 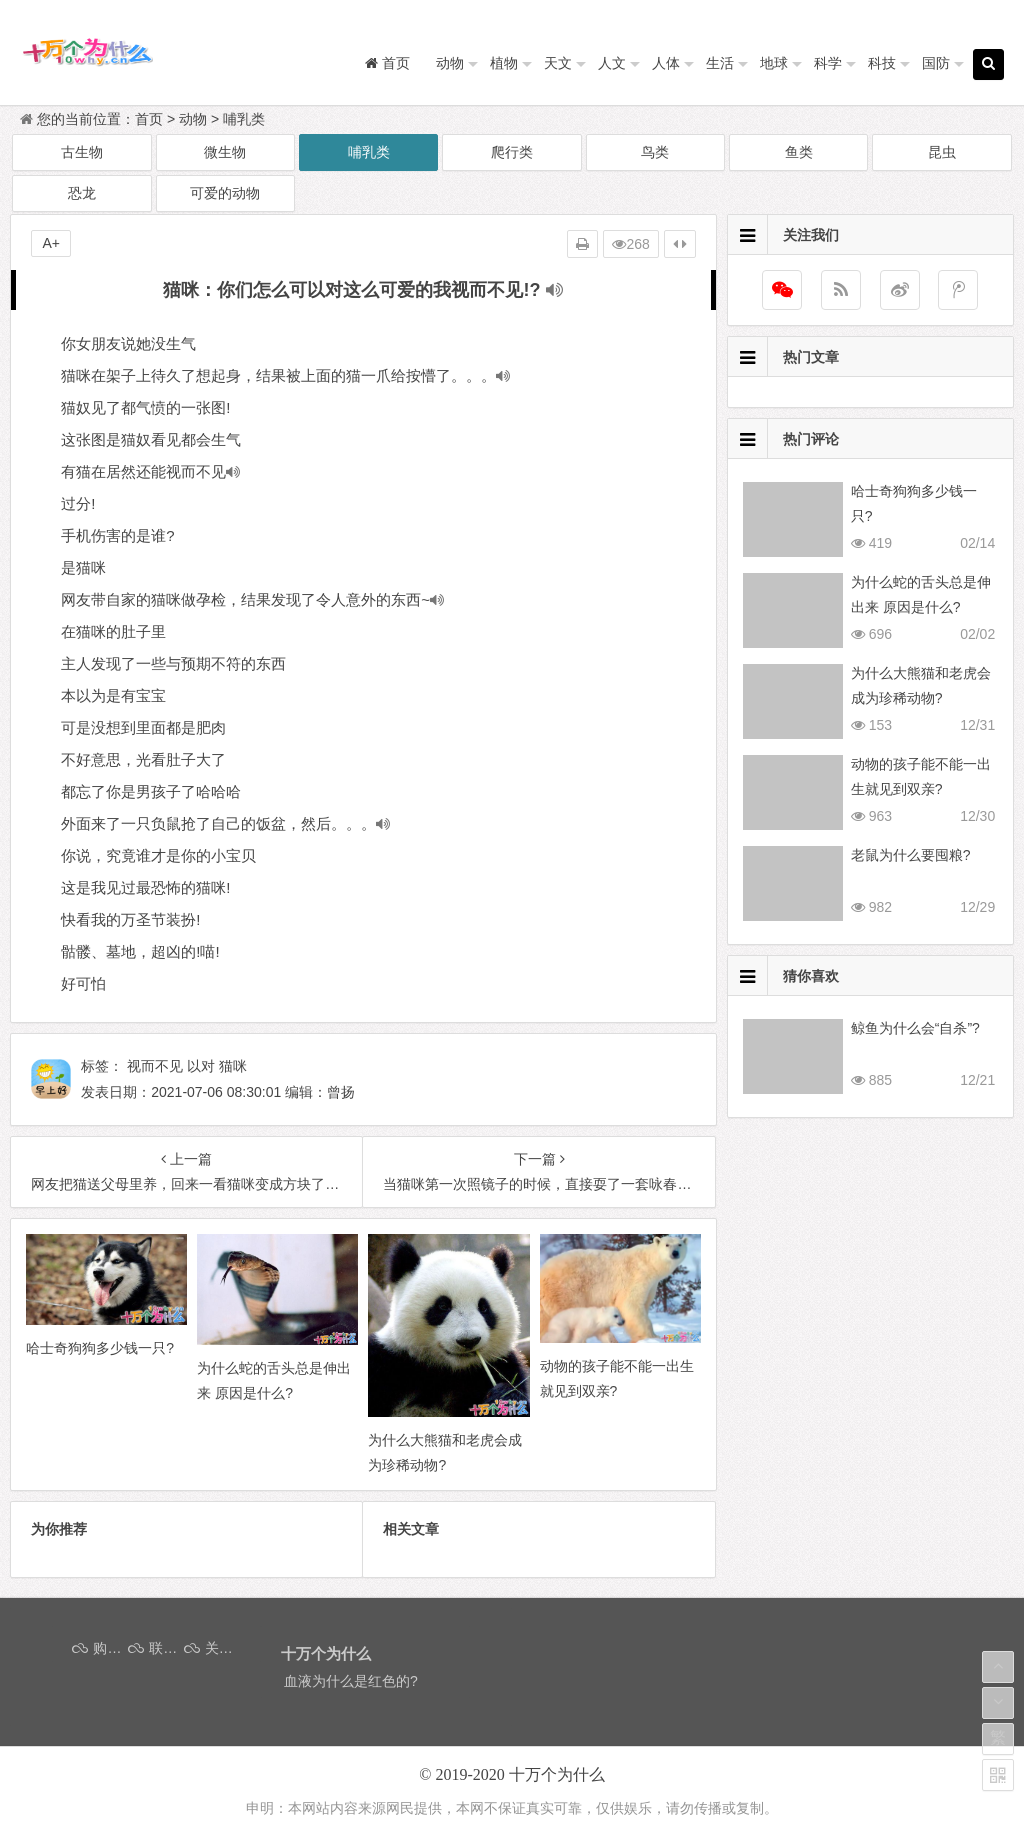 I want to click on 猫咪, so click(x=233, y=1066).